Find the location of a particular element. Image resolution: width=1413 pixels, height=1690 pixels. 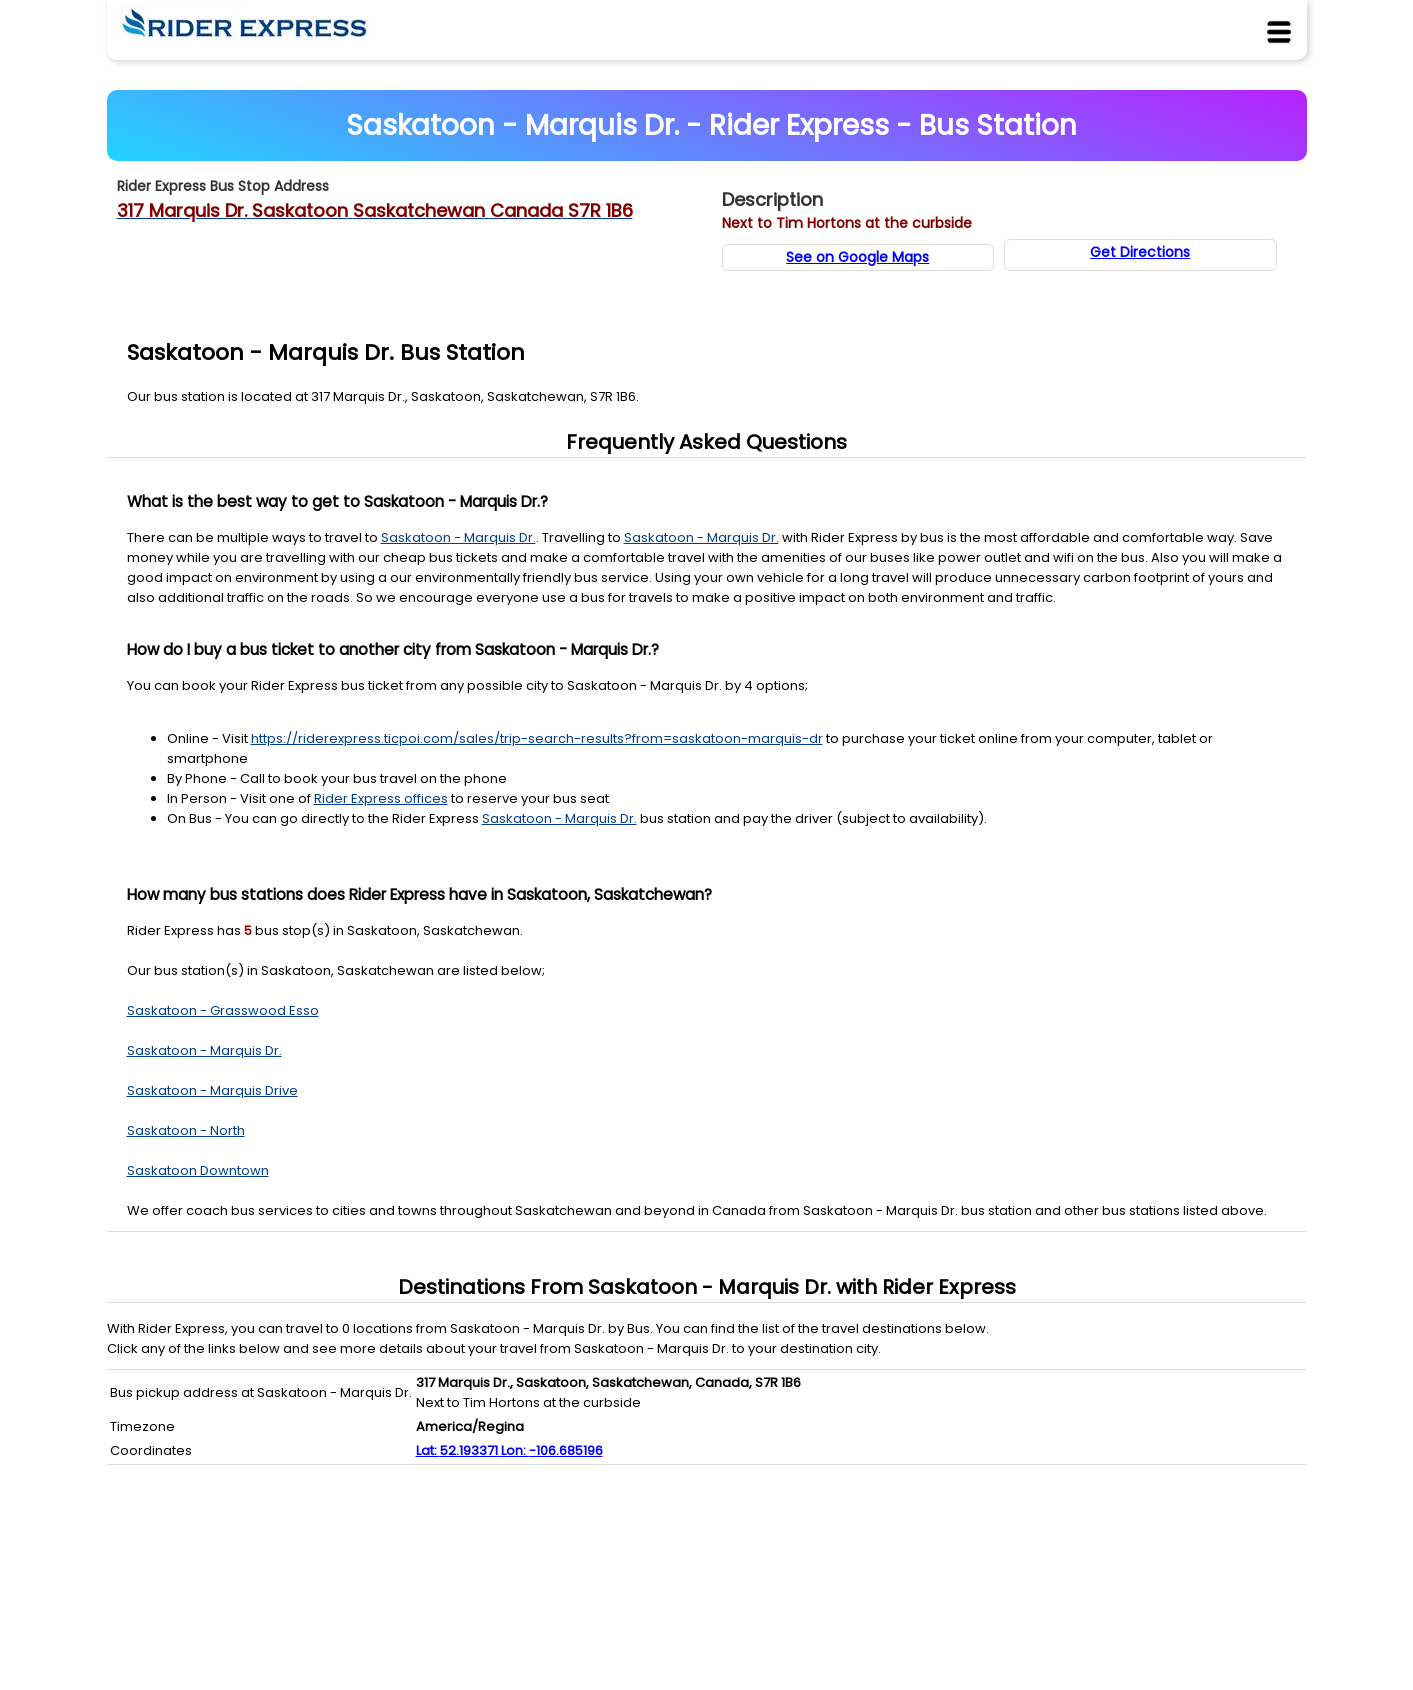

Saskatoon - Marquis Dr. [Station Details] is located at coordinates (458, 537).